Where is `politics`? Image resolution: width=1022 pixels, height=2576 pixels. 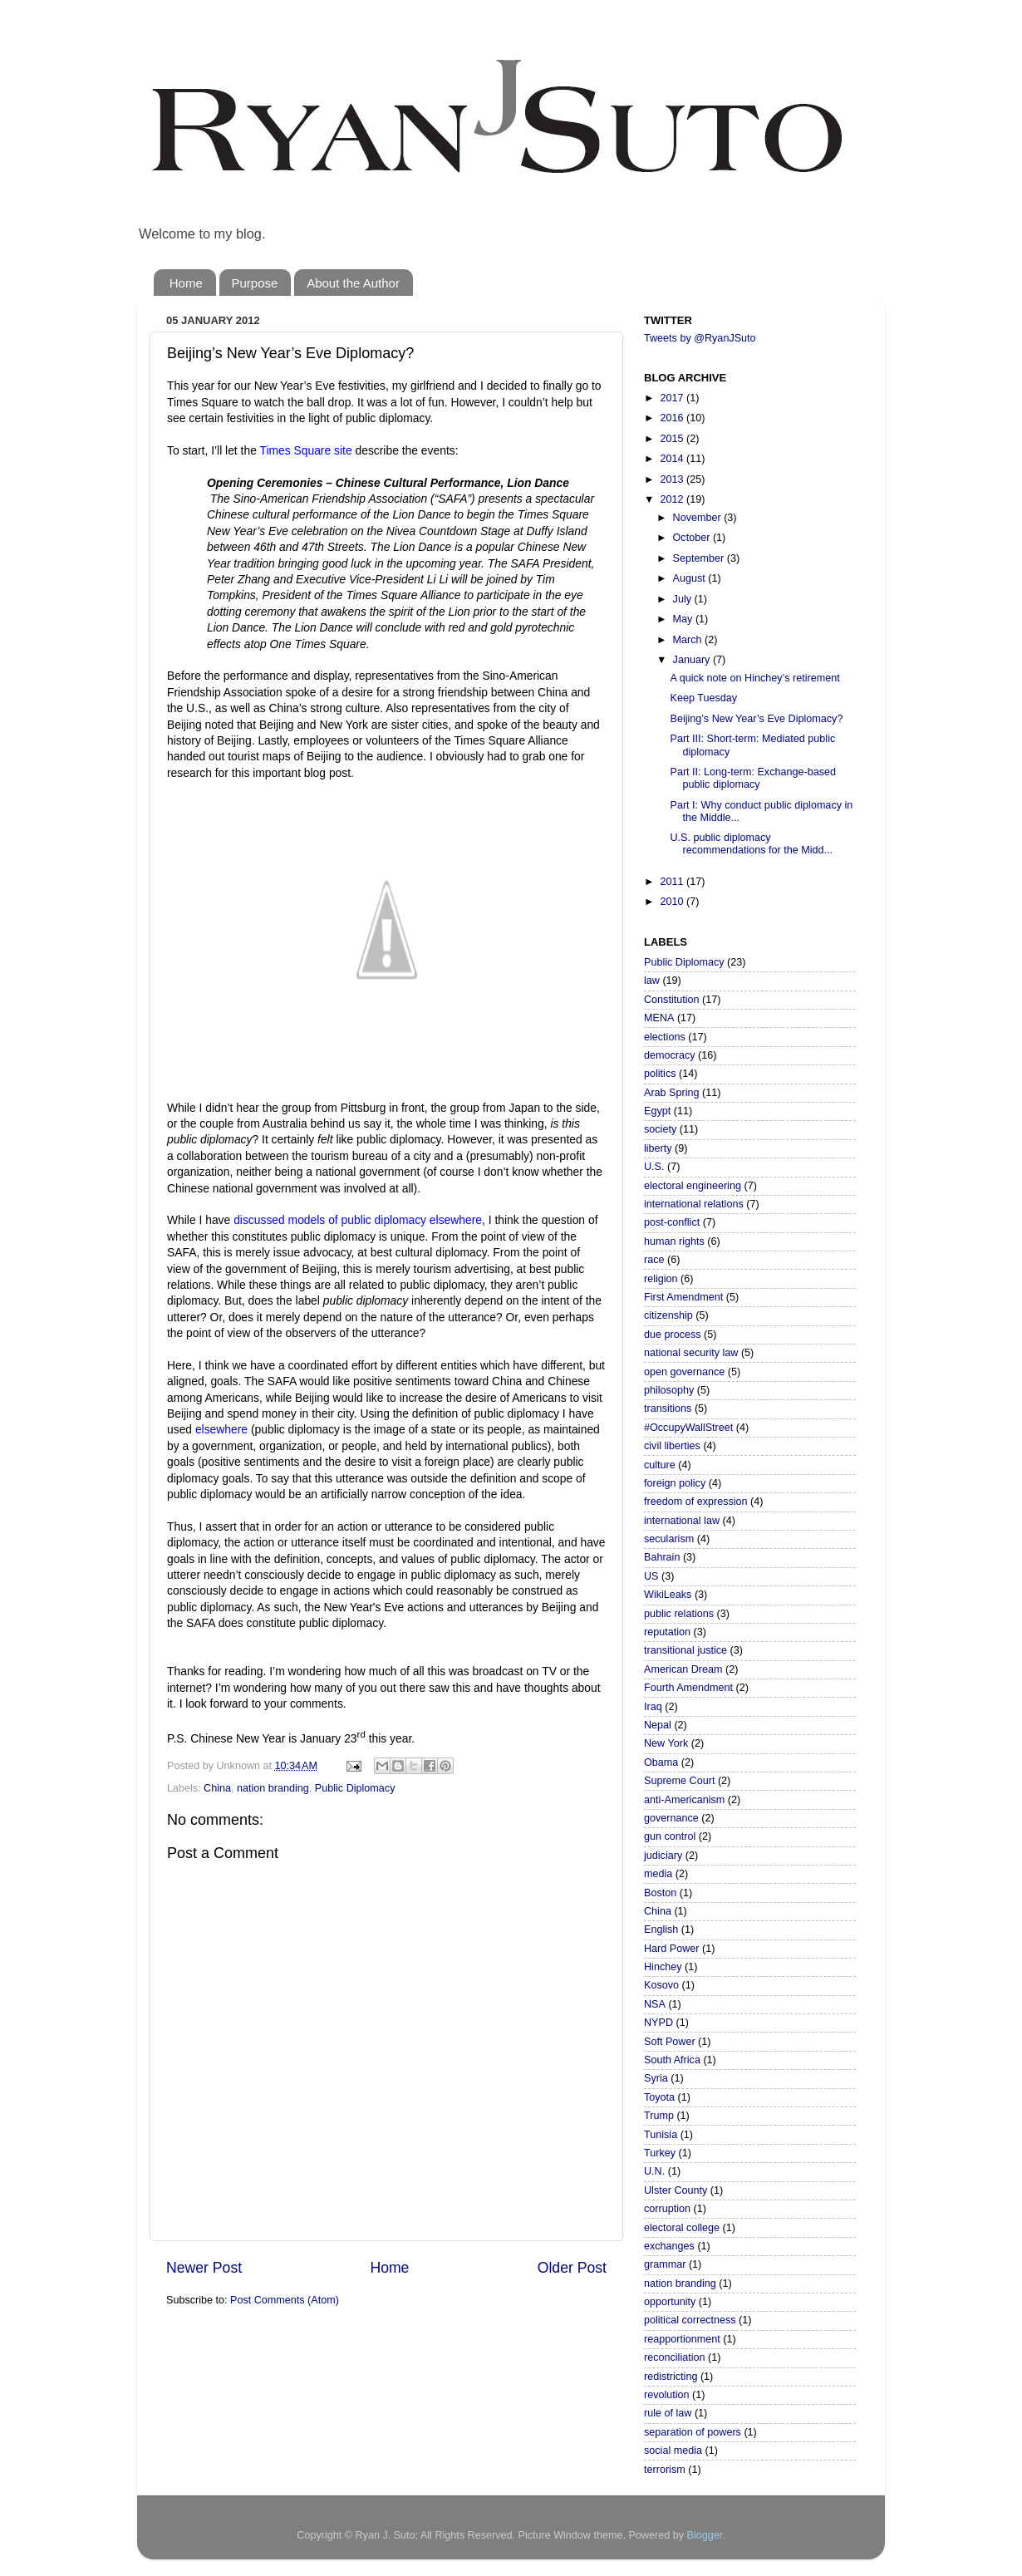 politics is located at coordinates (660, 1073).